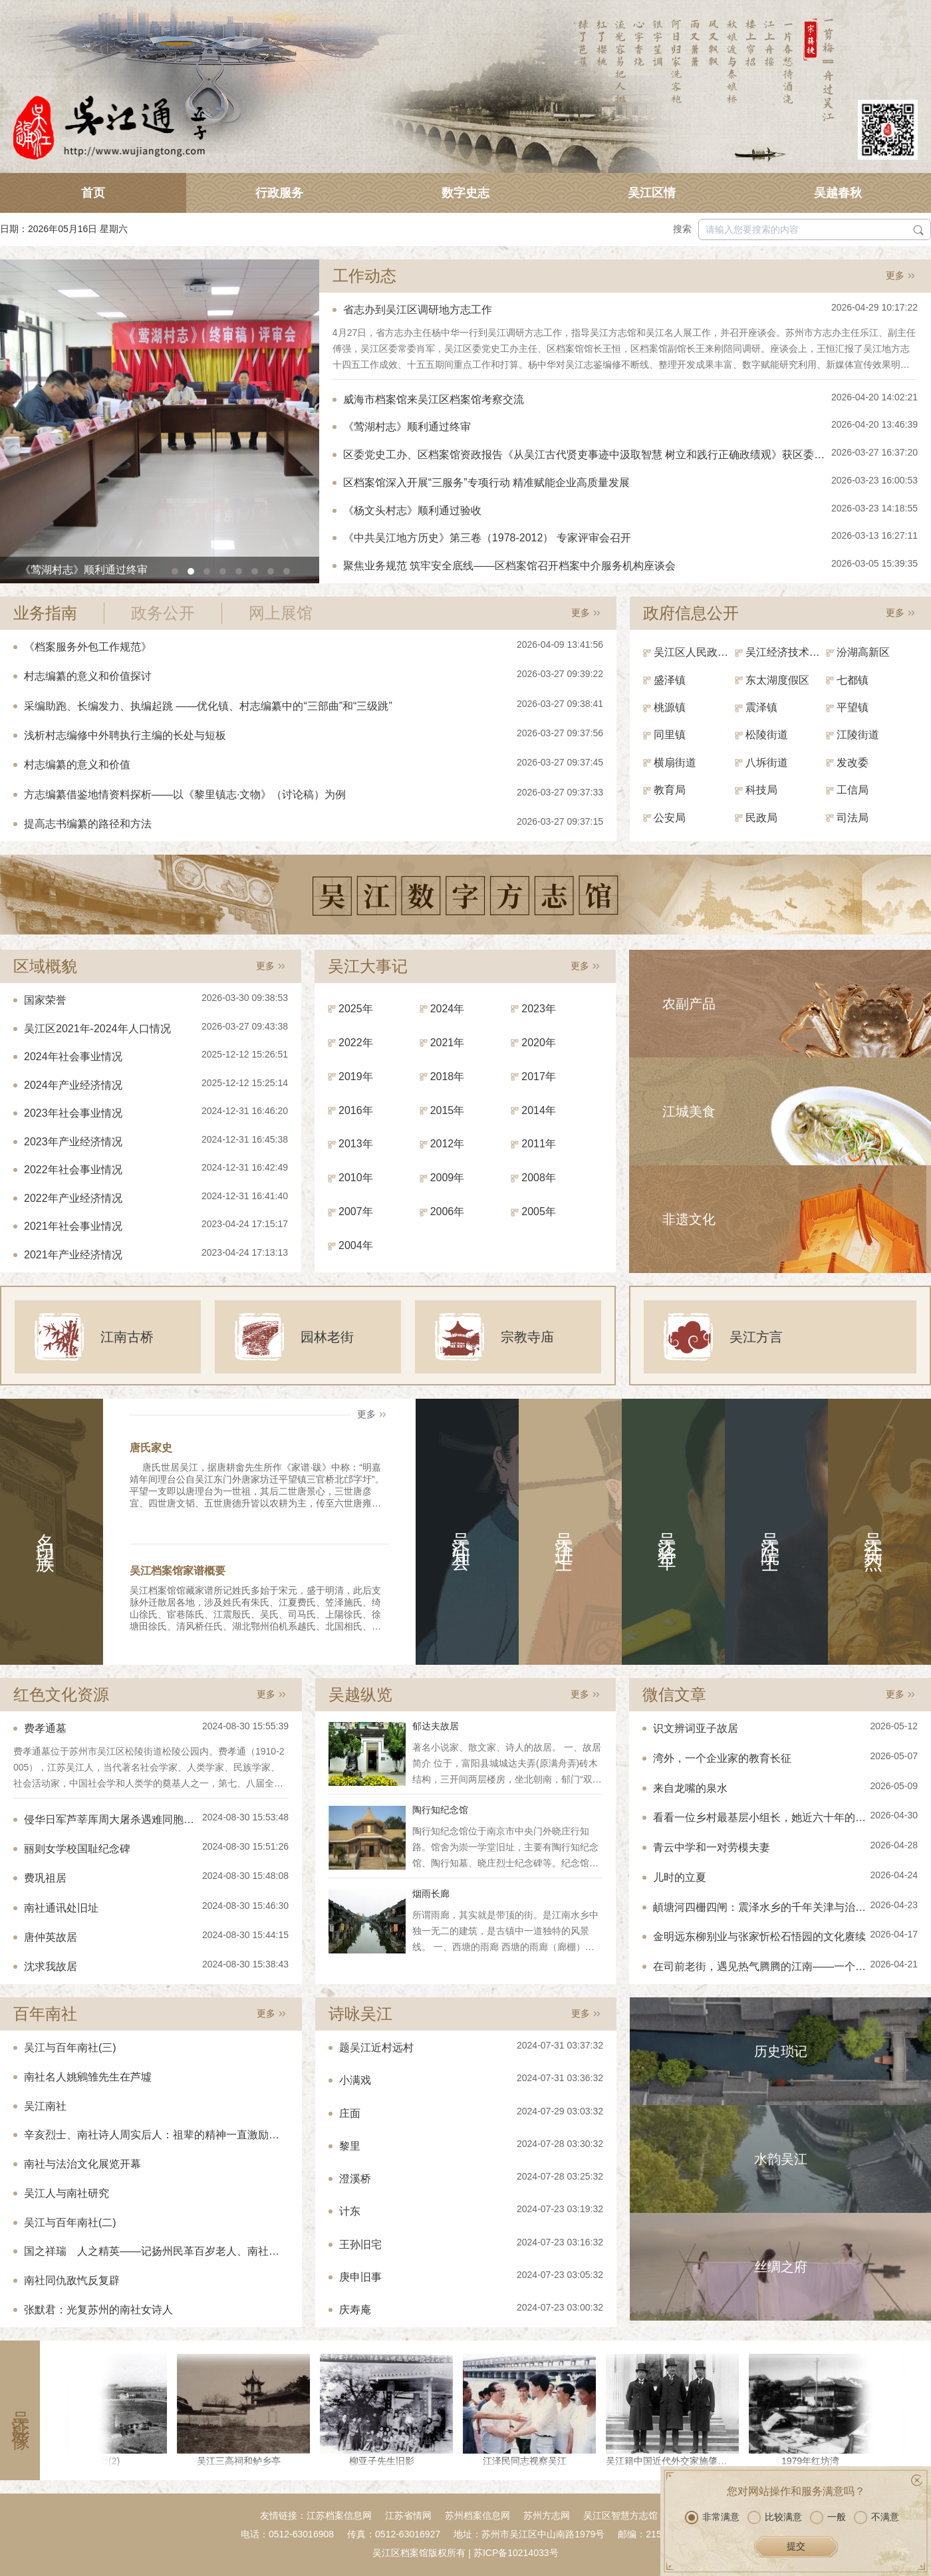 The height and width of the screenshot is (2576, 931). What do you see at coordinates (355, 1008) in the screenshot?
I see `2025年` at bounding box center [355, 1008].